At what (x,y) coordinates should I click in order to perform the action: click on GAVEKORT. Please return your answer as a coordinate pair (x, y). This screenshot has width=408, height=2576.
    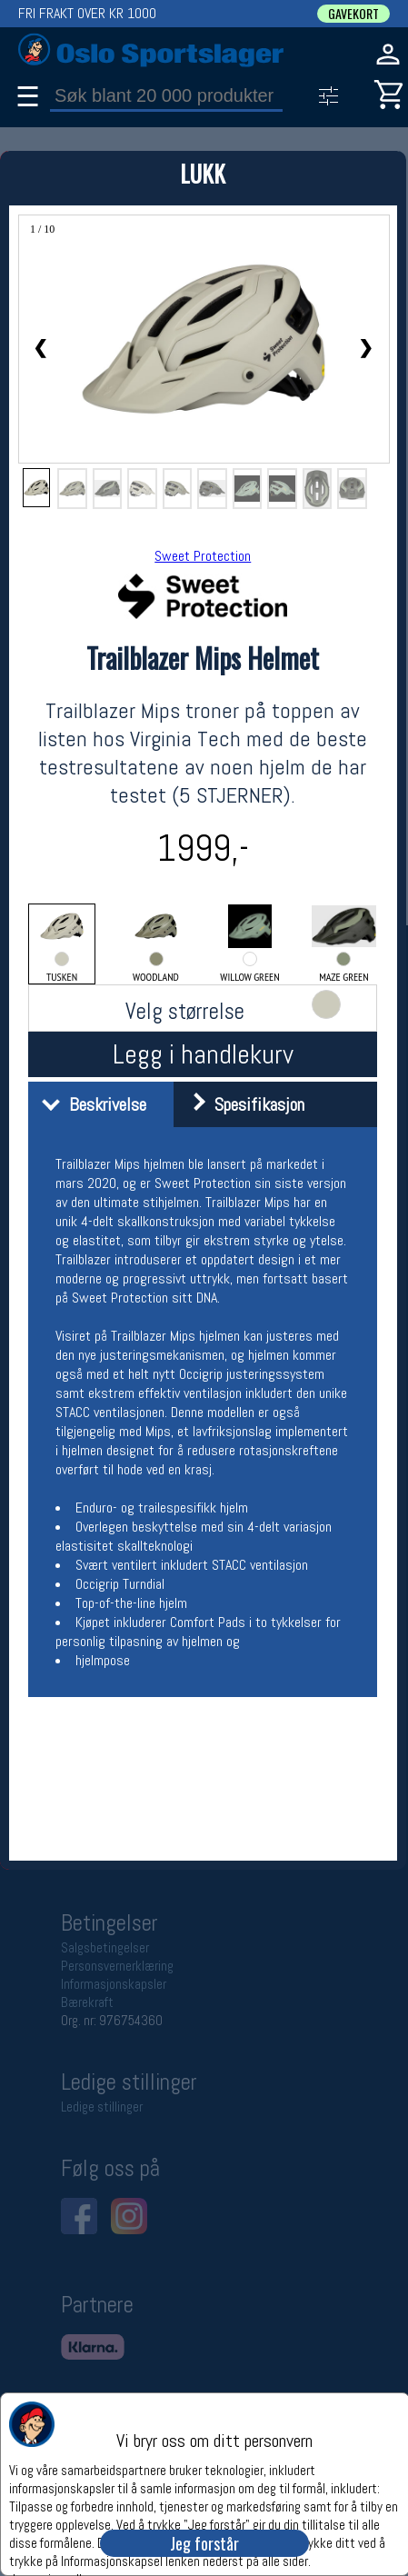
    Looking at the image, I should click on (353, 14).